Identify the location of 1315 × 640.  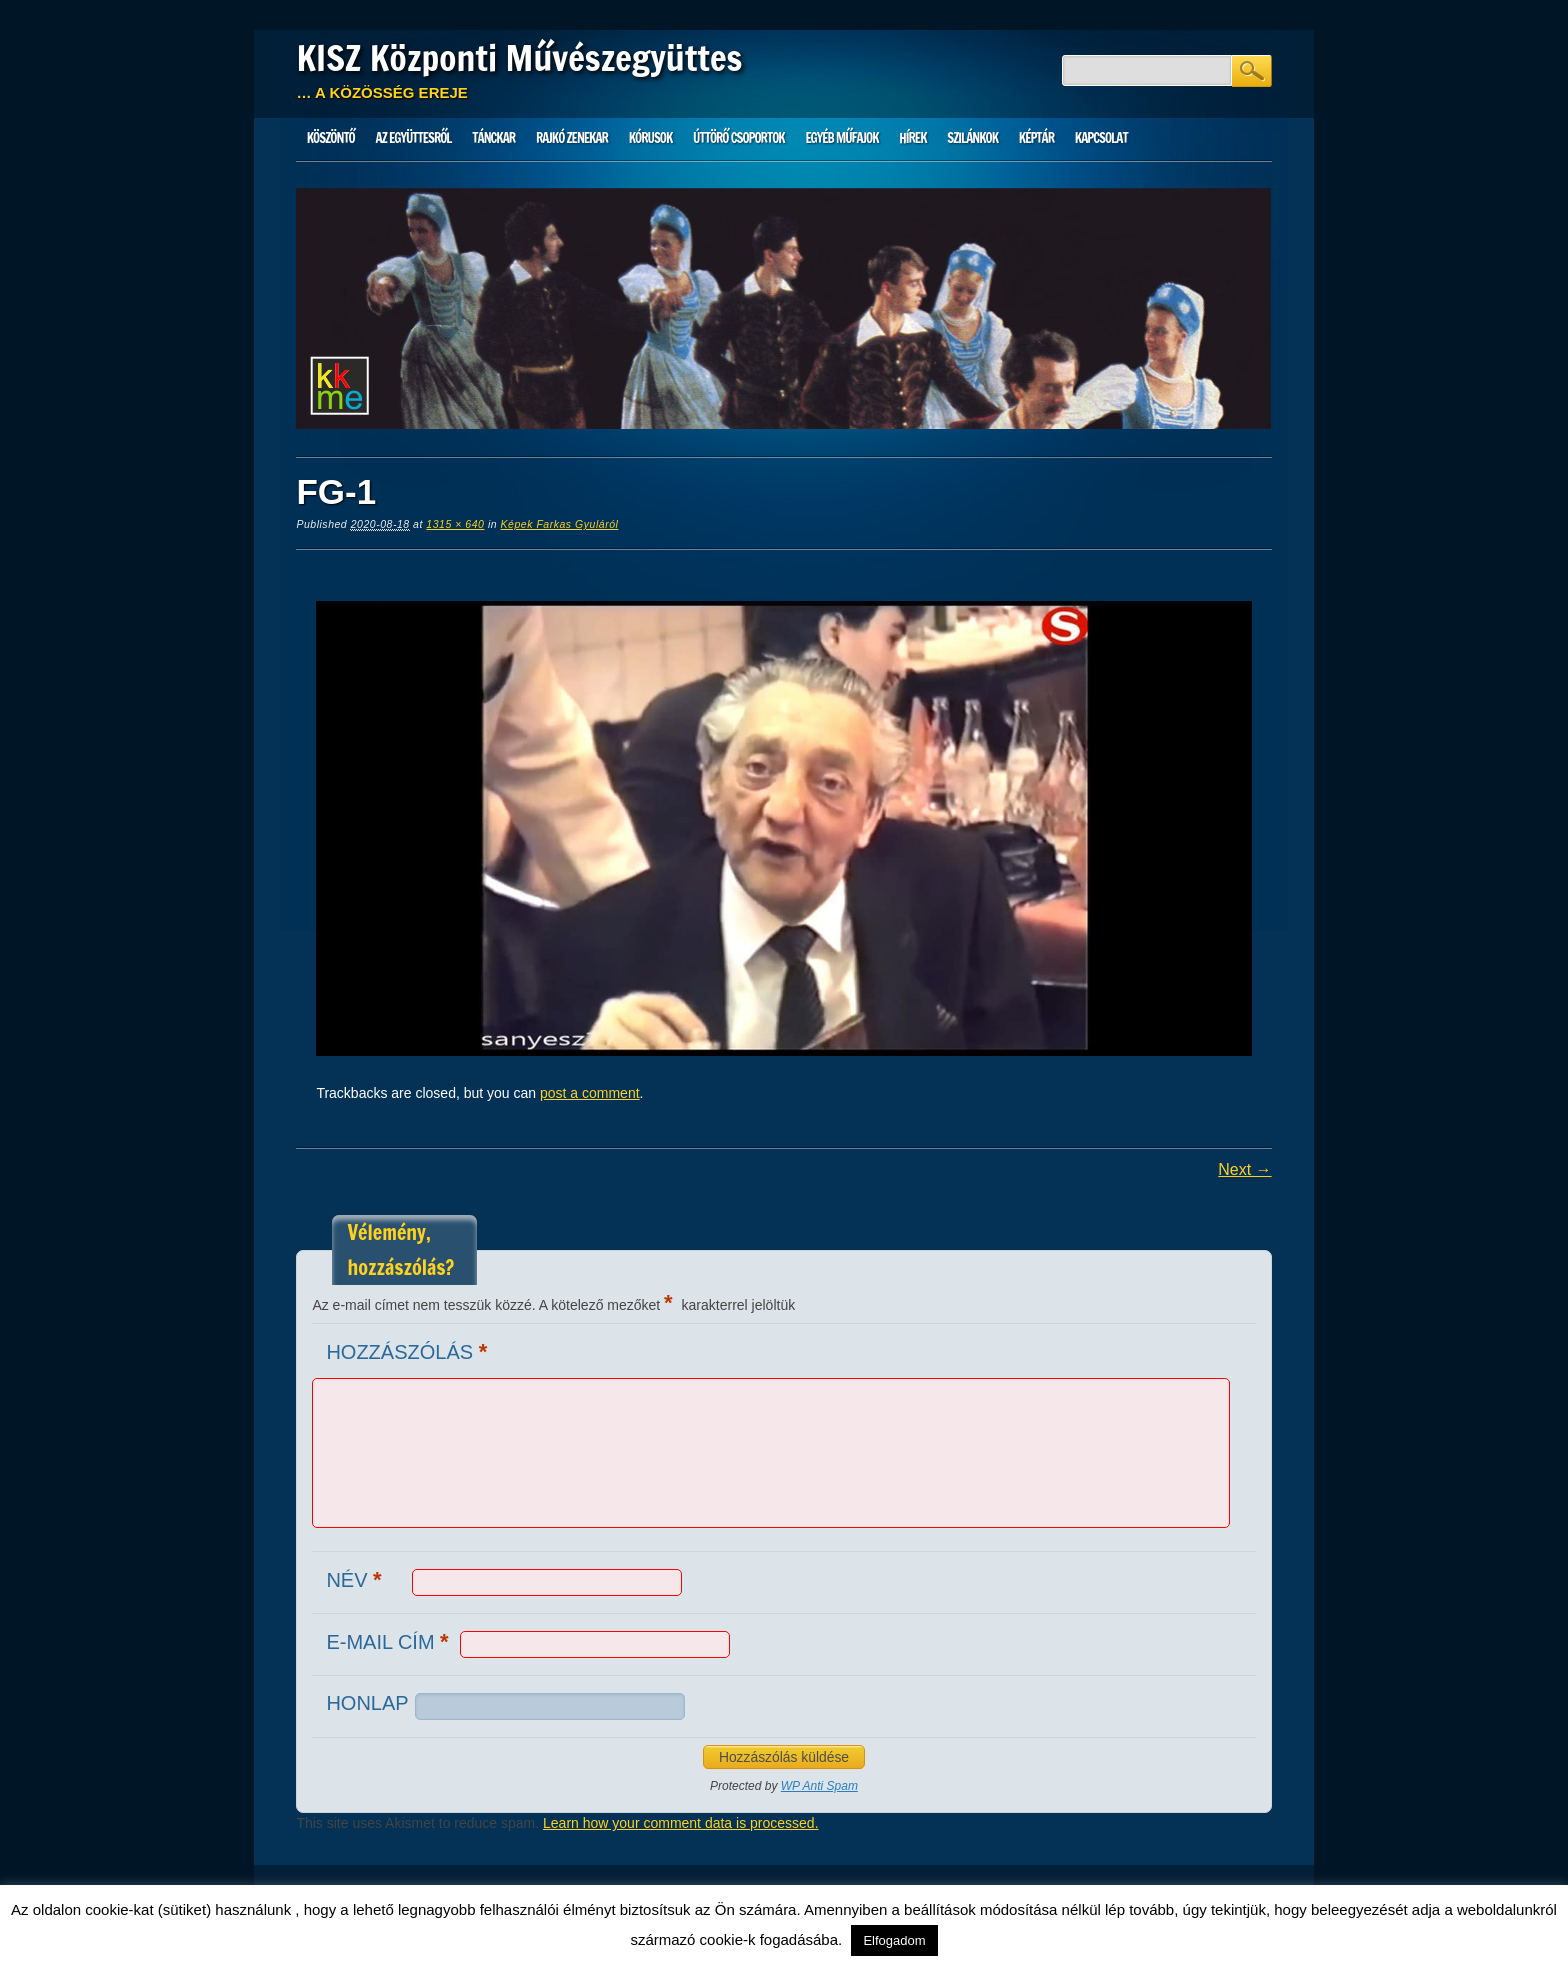
(455, 524).